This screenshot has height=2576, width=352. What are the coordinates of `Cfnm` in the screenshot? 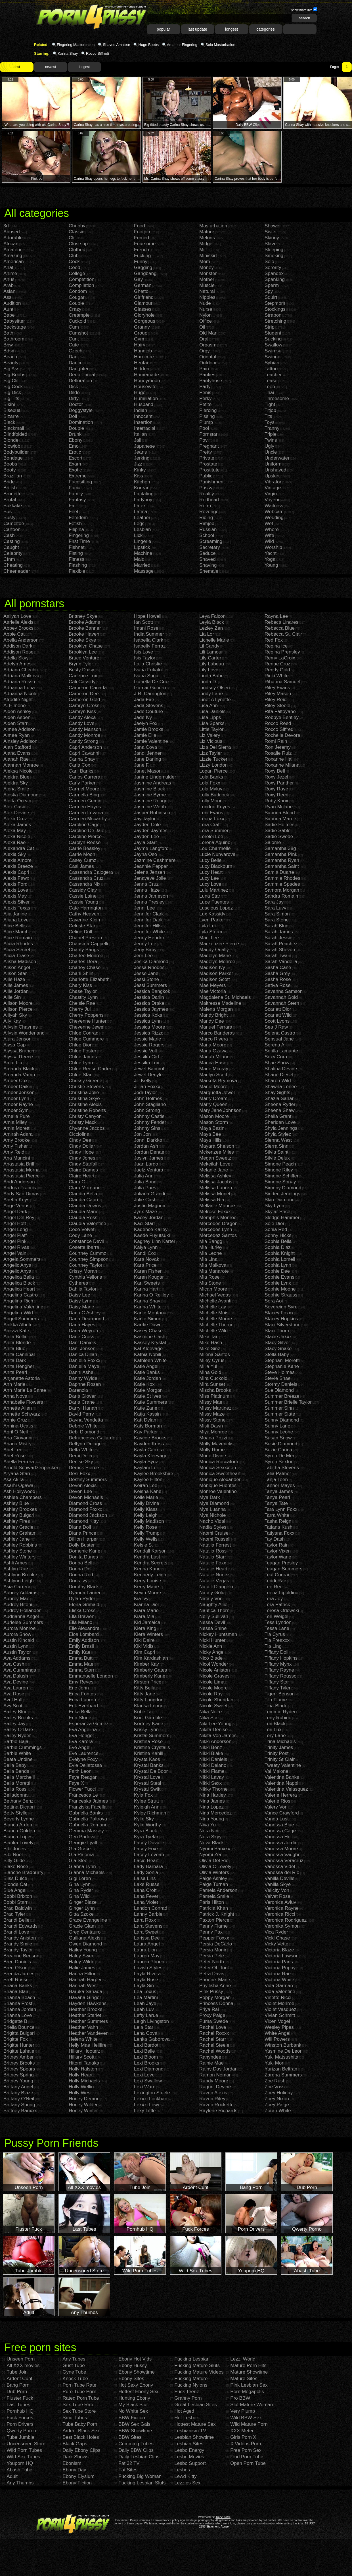 It's located at (9, 559).